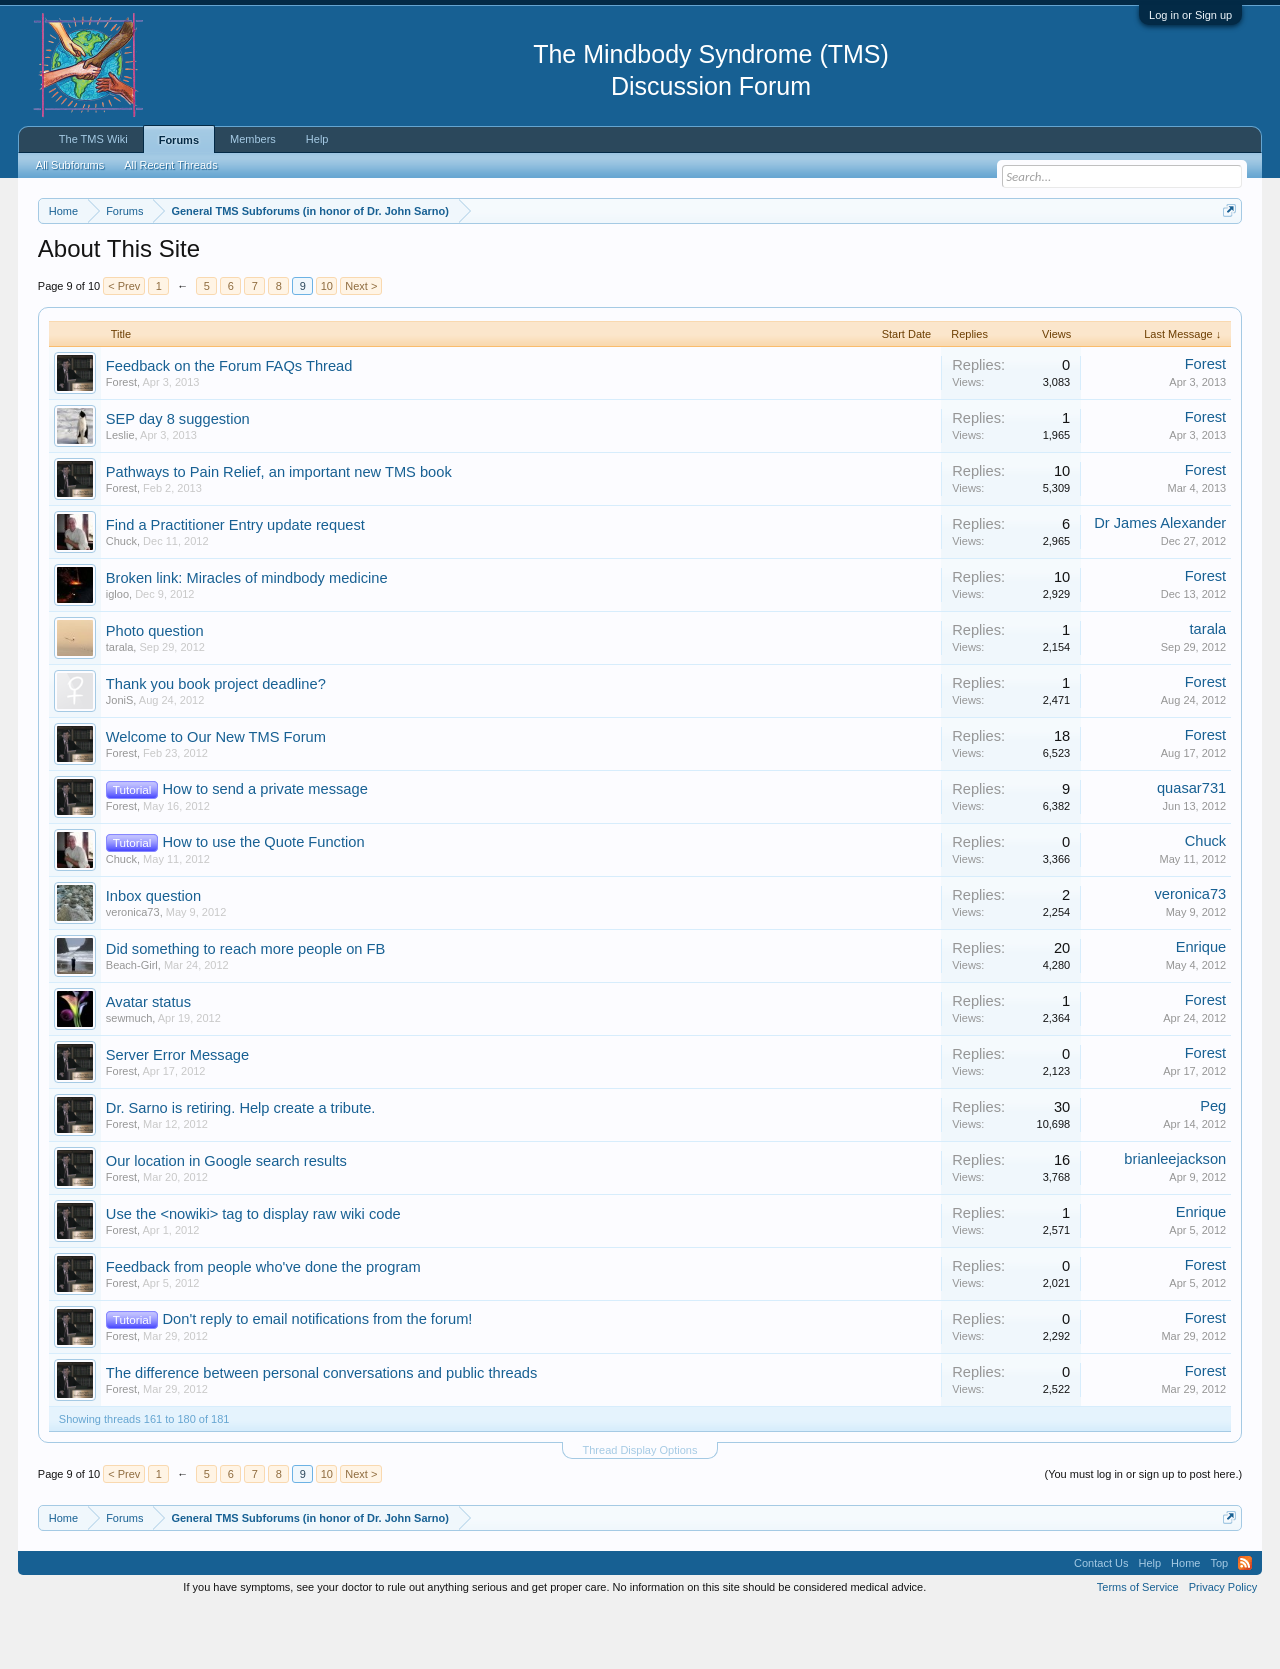 The width and height of the screenshot is (1280, 1669). Describe the element at coordinates (120, 707) in the screenshot. I see `tarala` at that location.